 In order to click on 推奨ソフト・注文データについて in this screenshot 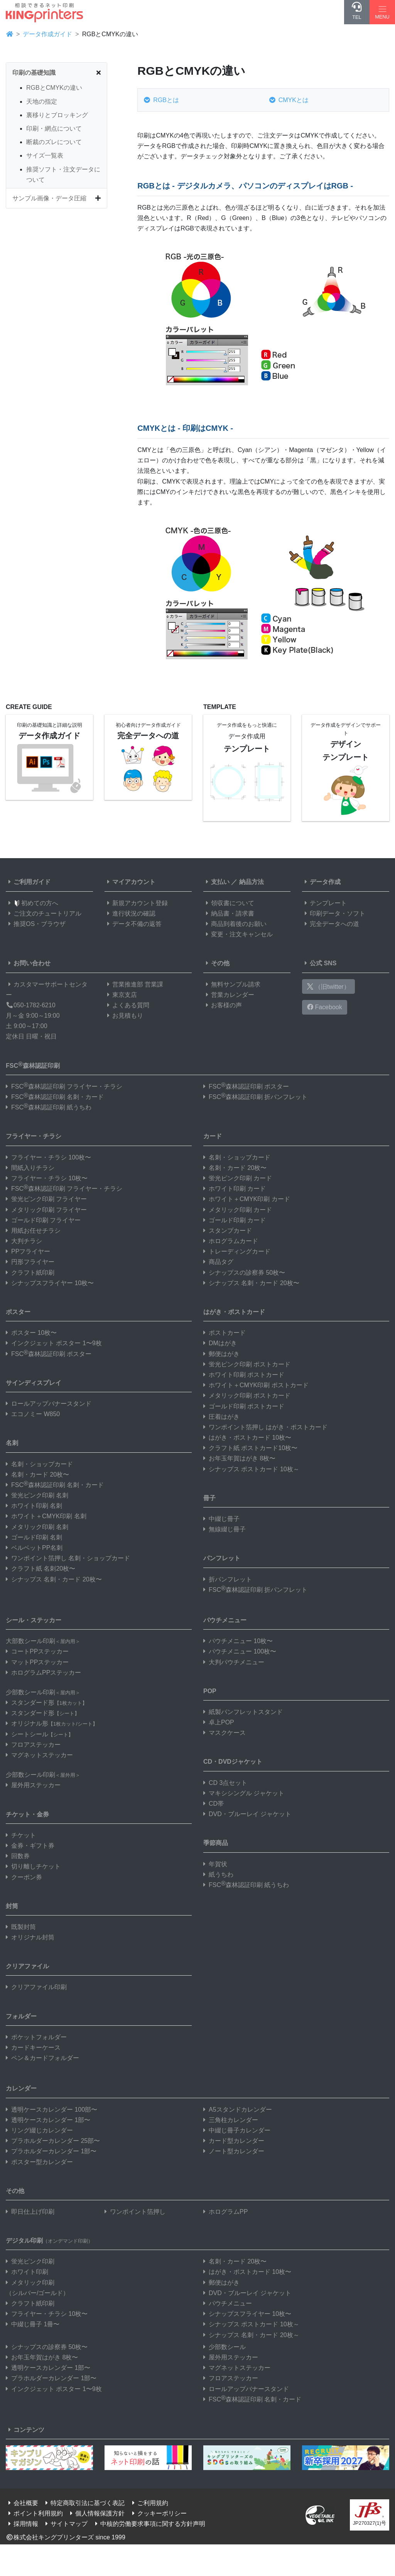, I will do `click(63, 174)`.